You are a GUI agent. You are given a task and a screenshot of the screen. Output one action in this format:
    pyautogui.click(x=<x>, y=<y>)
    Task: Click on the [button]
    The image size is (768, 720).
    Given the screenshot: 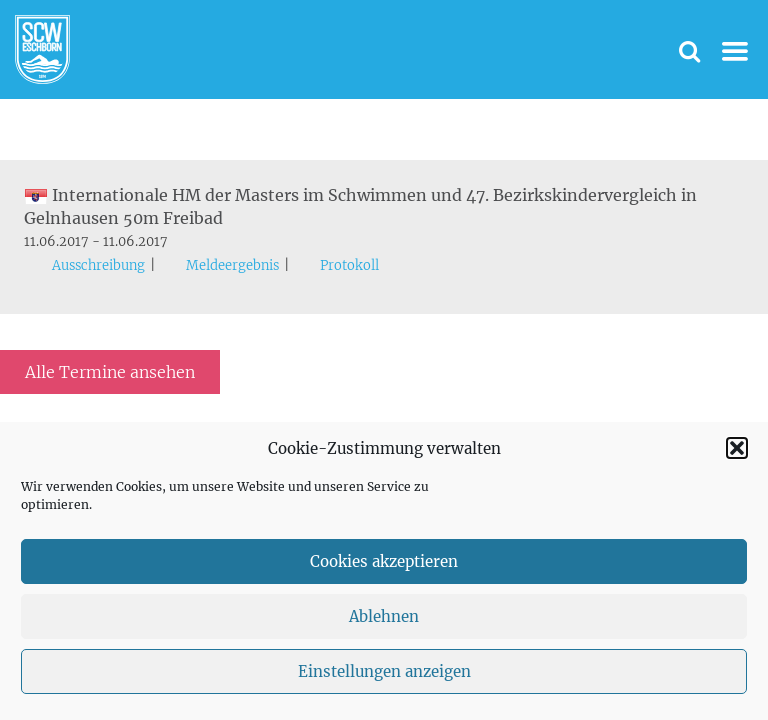 What is the action you would take?
    pyautogui.click(x=737, y=448)
    